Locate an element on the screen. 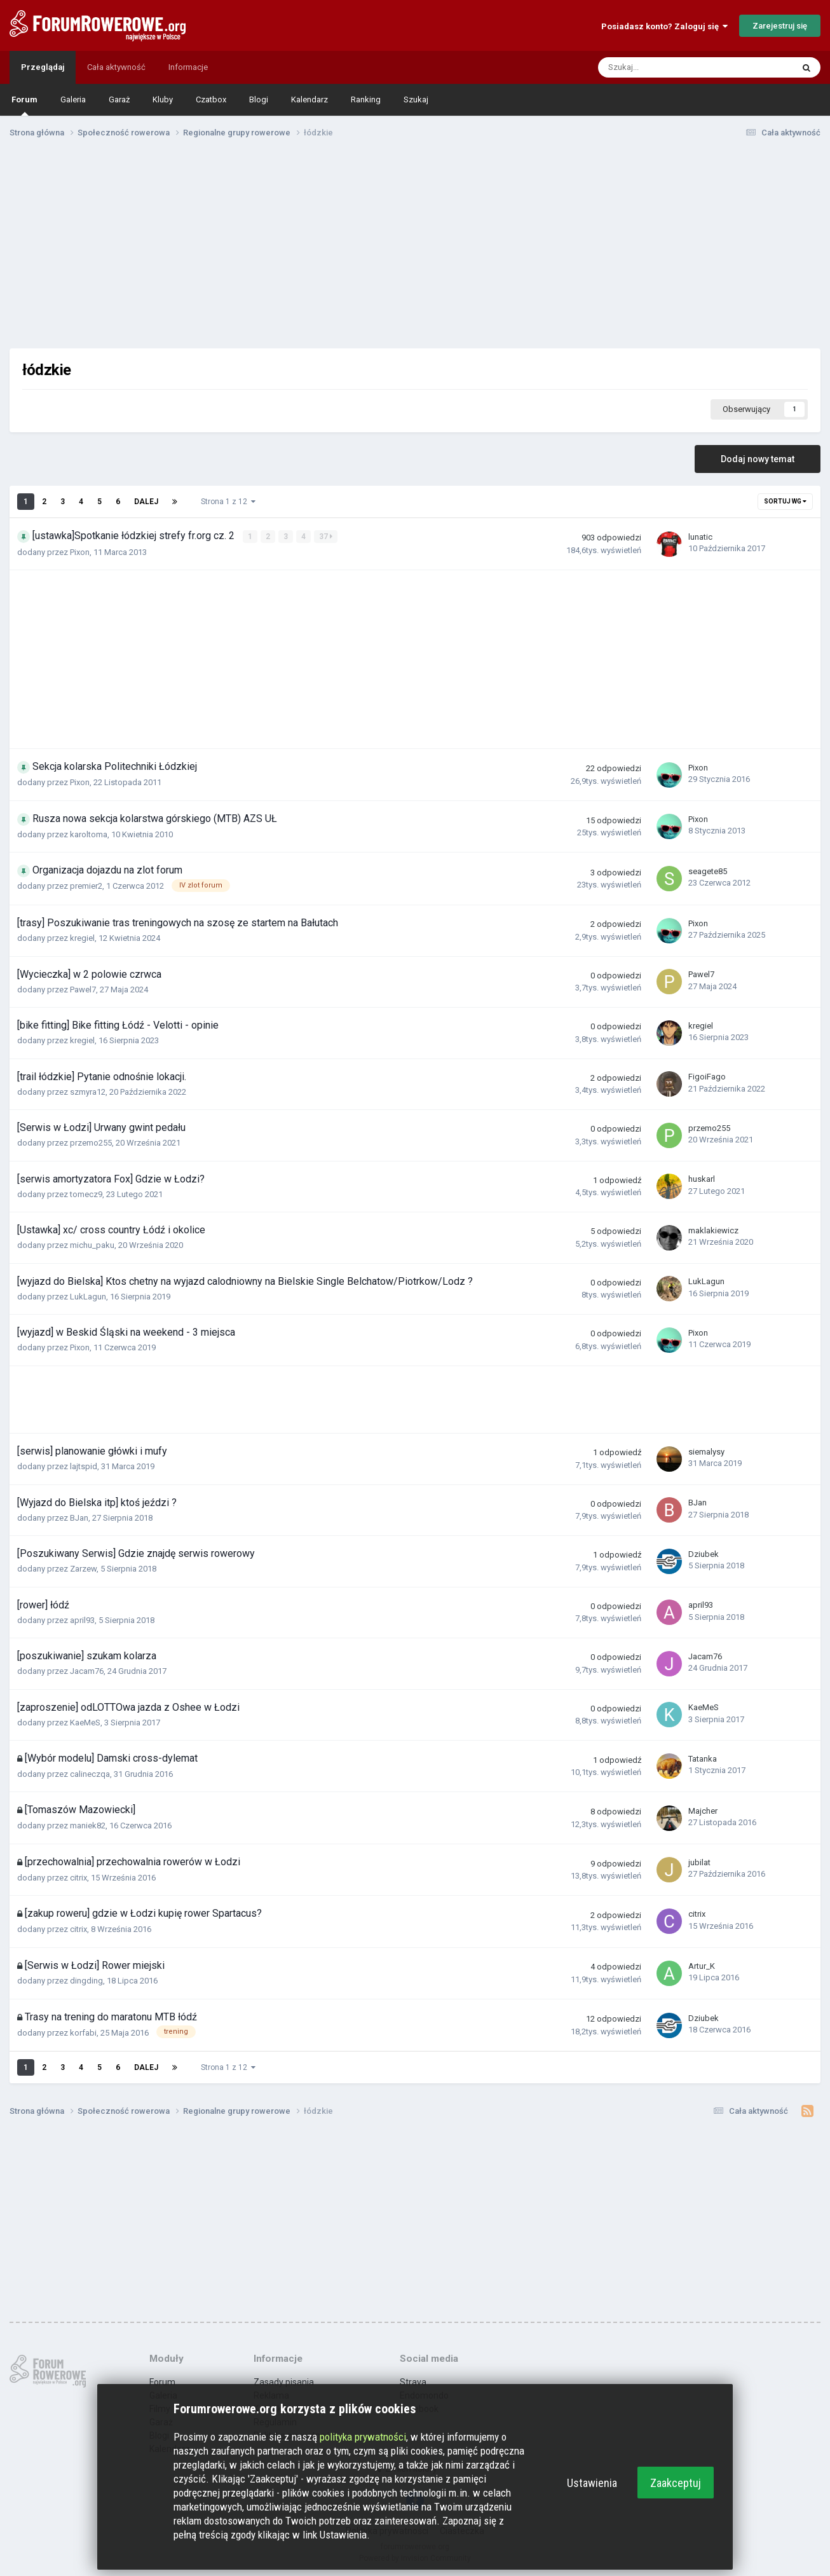 The height and width of the screenshot is (2576, 830). lunatic is located at coordinates (700, 537).